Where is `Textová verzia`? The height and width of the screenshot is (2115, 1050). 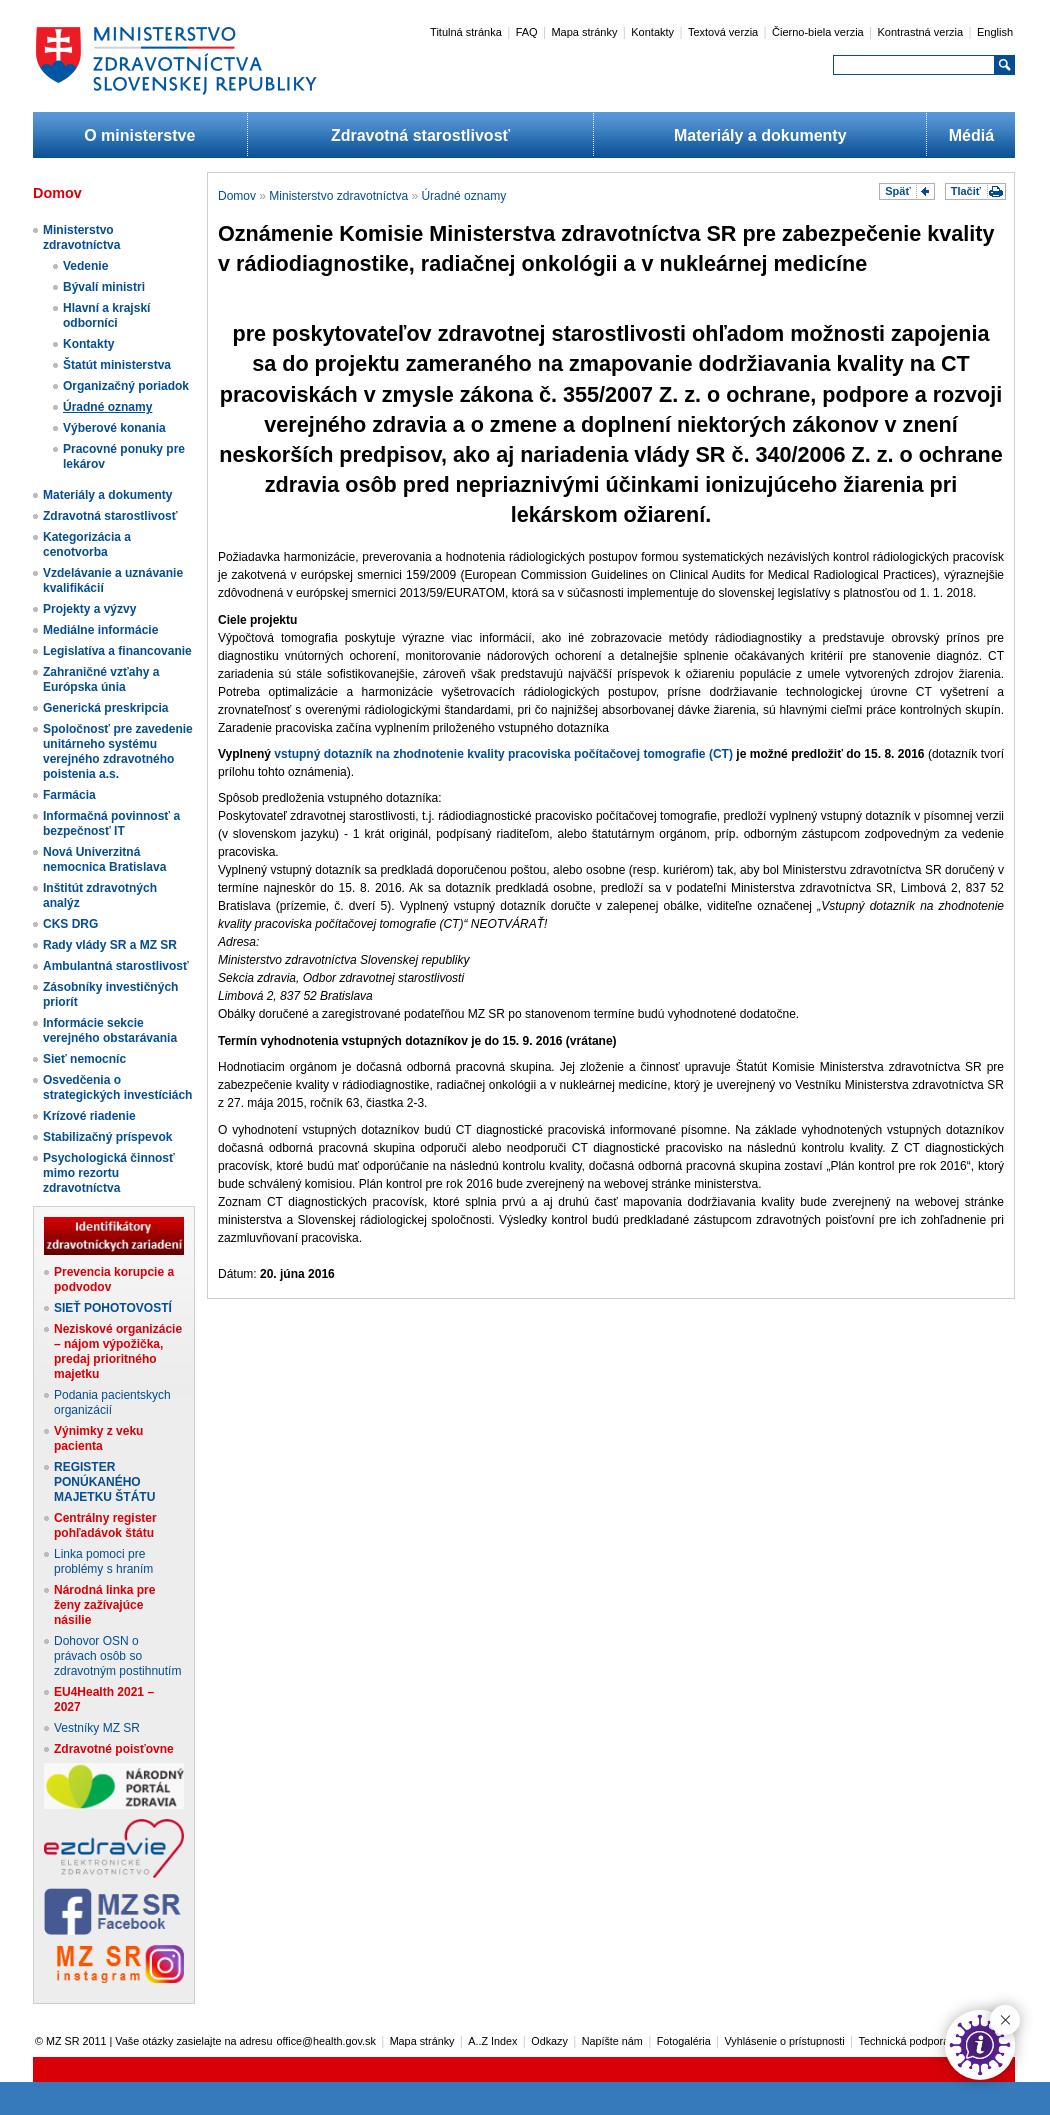 Textová verzia is located at coordinates (723, 32).